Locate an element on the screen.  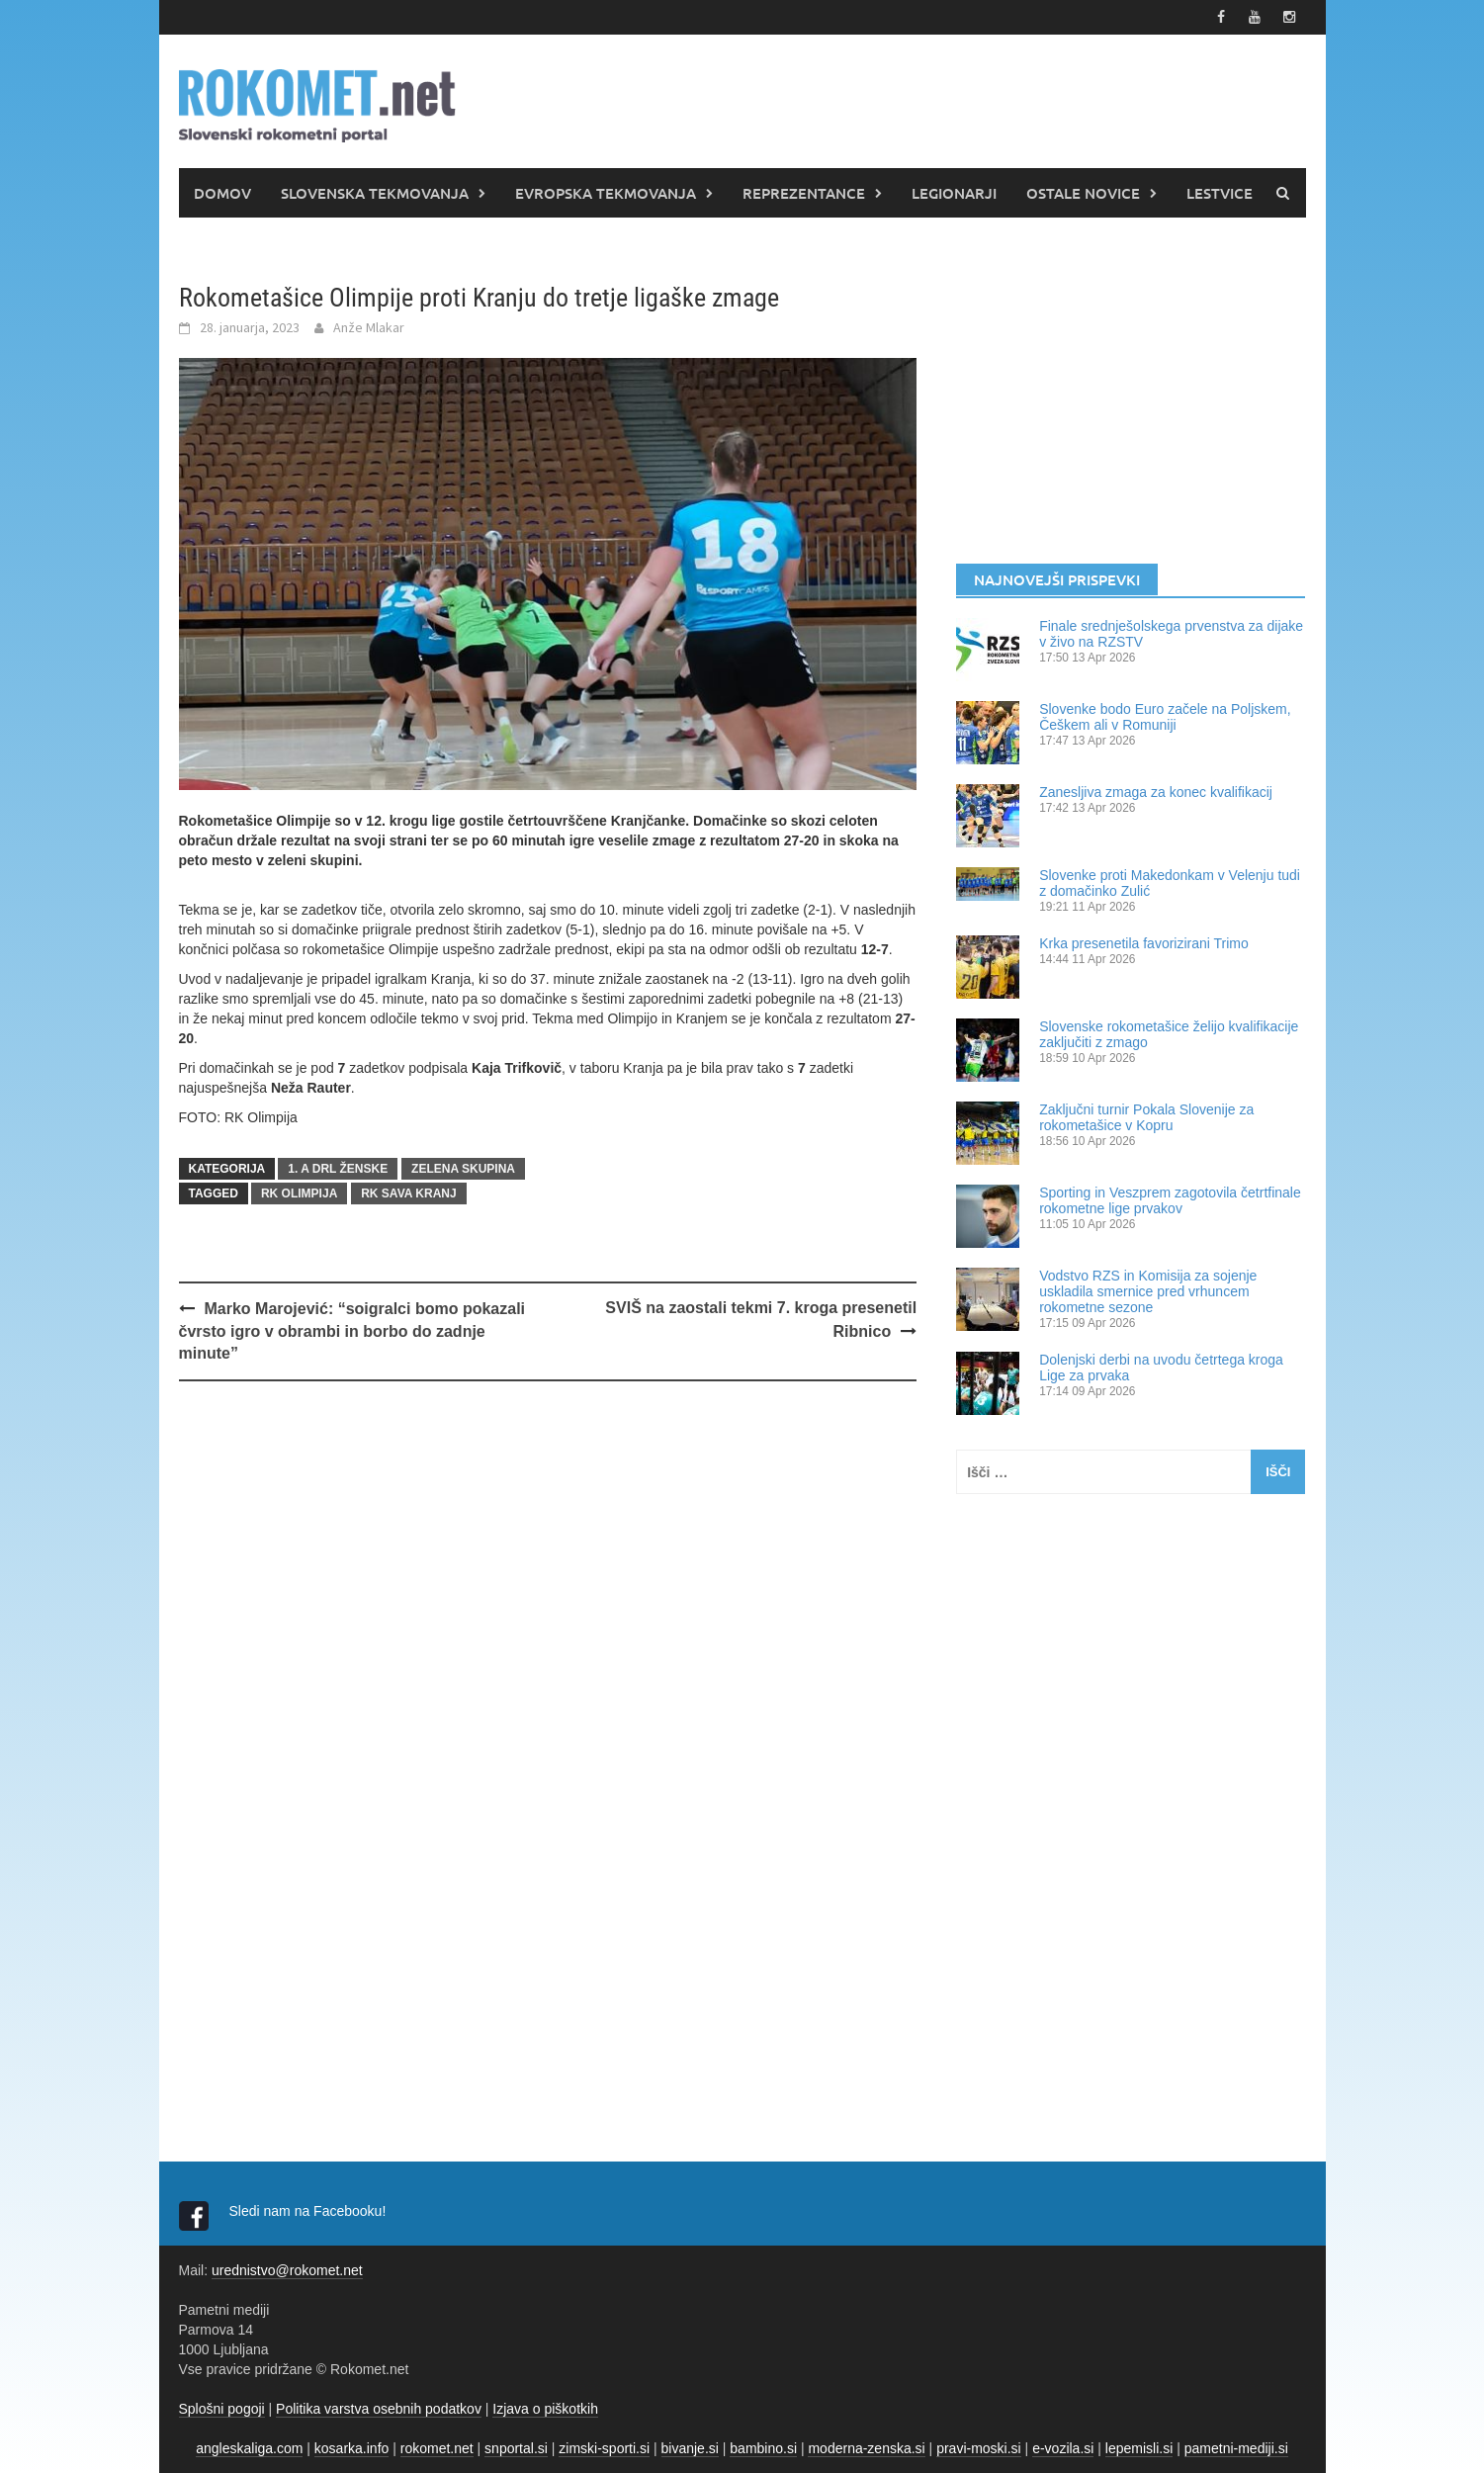
Slovenke bodo Euro začele na Poljskem, Češkem ali v Romuniji is located at coordinates (1164, 717).